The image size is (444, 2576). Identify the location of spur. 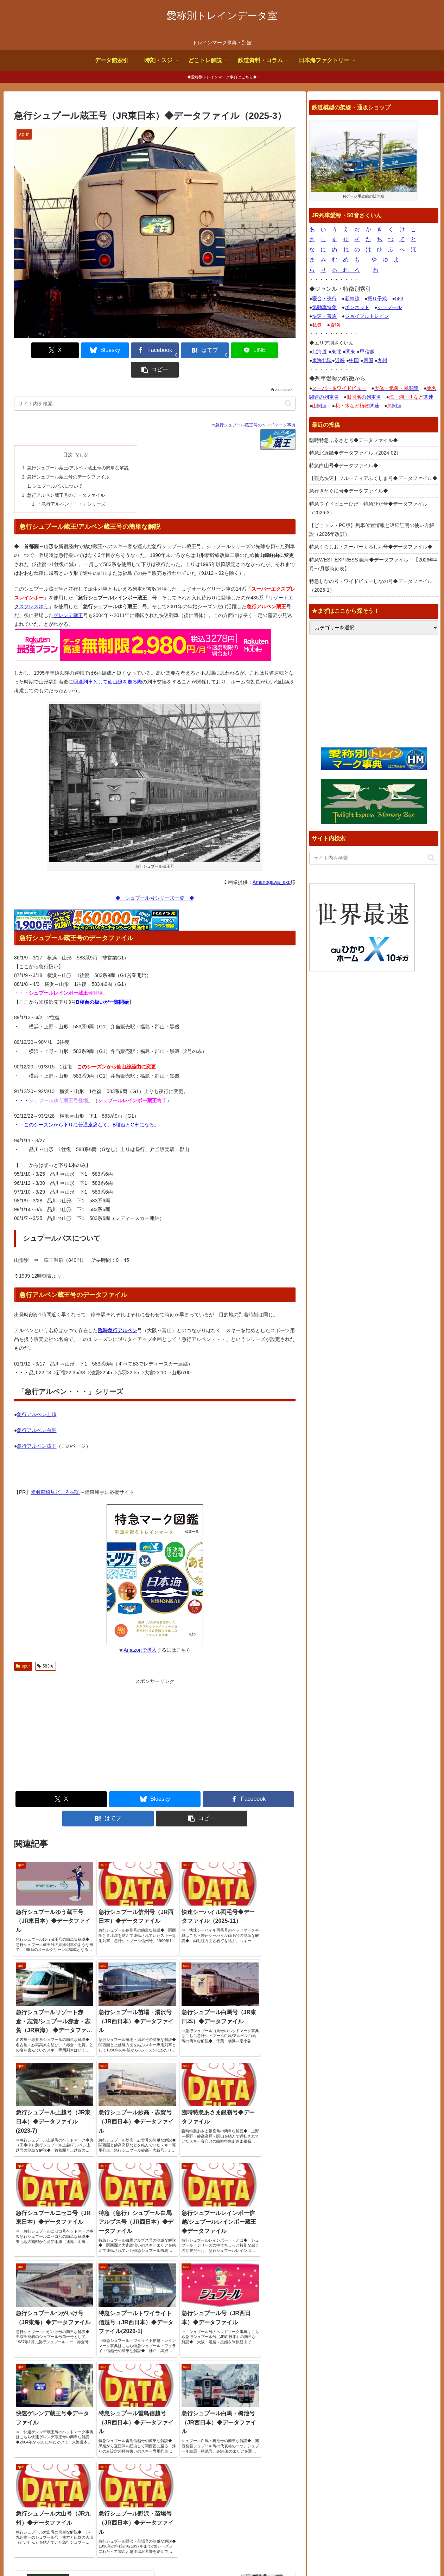
(23, 1645).